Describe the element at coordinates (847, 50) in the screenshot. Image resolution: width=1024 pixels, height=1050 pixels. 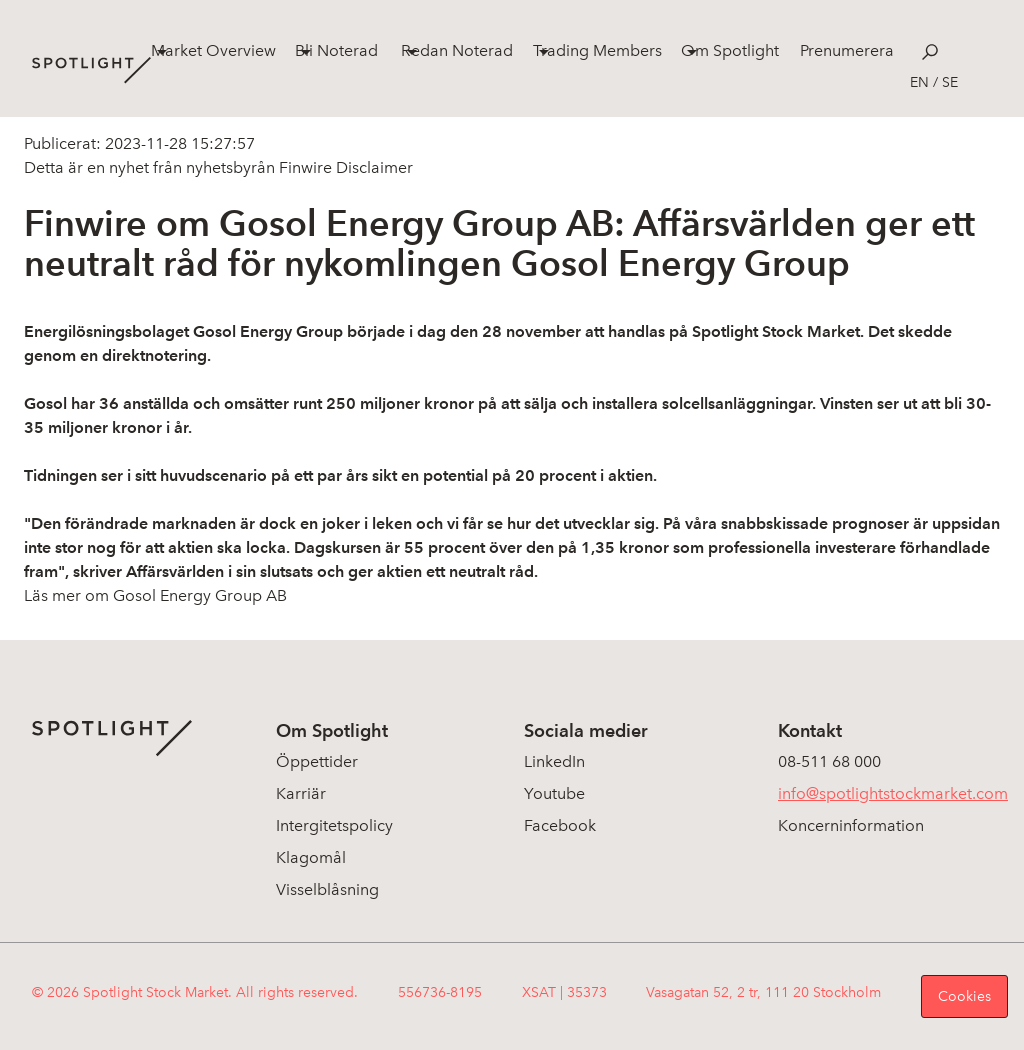
I see `Prenumerera` at that location.